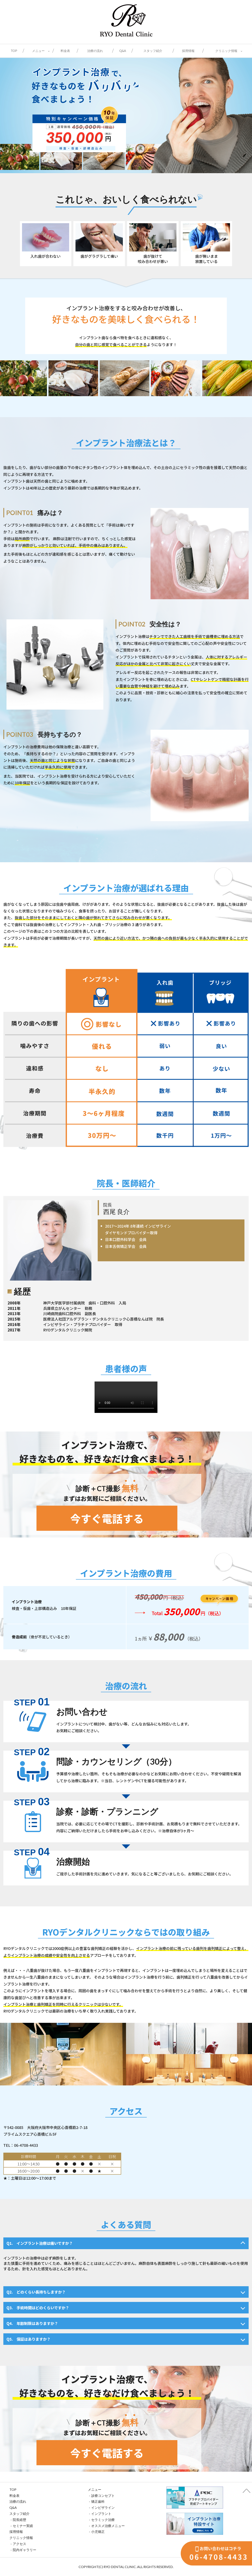  What do you see at coordinates (152, 51) in the screenshot?
I see `スタッフ紹介` at bounding box center [152, 51].